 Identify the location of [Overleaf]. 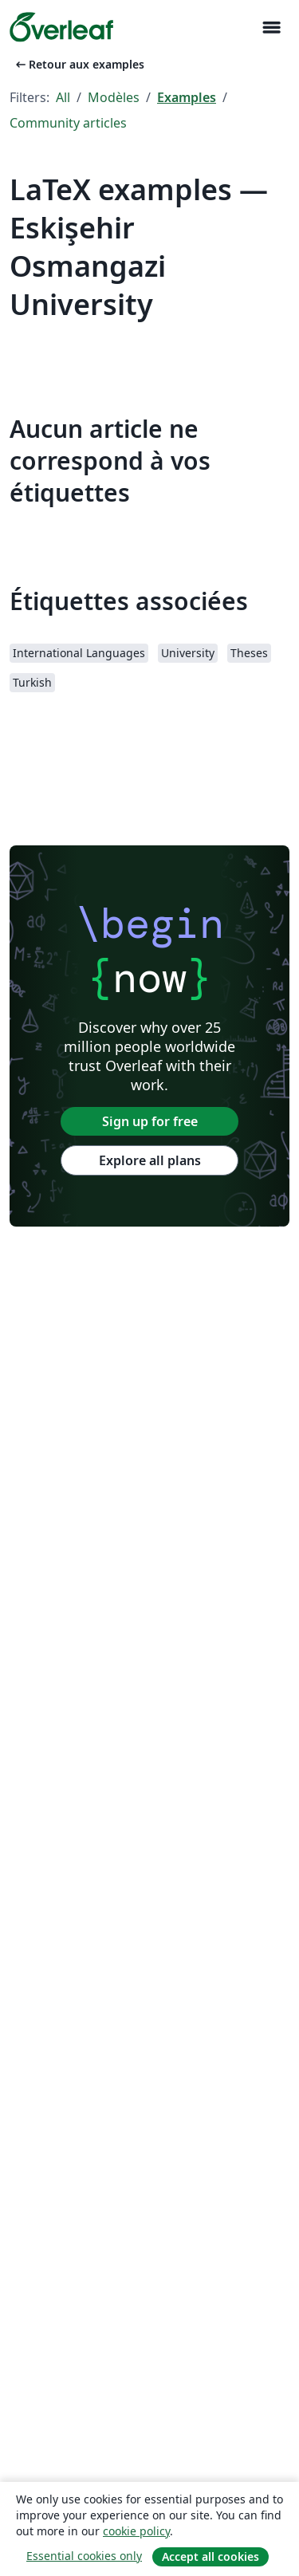
(61, 27).